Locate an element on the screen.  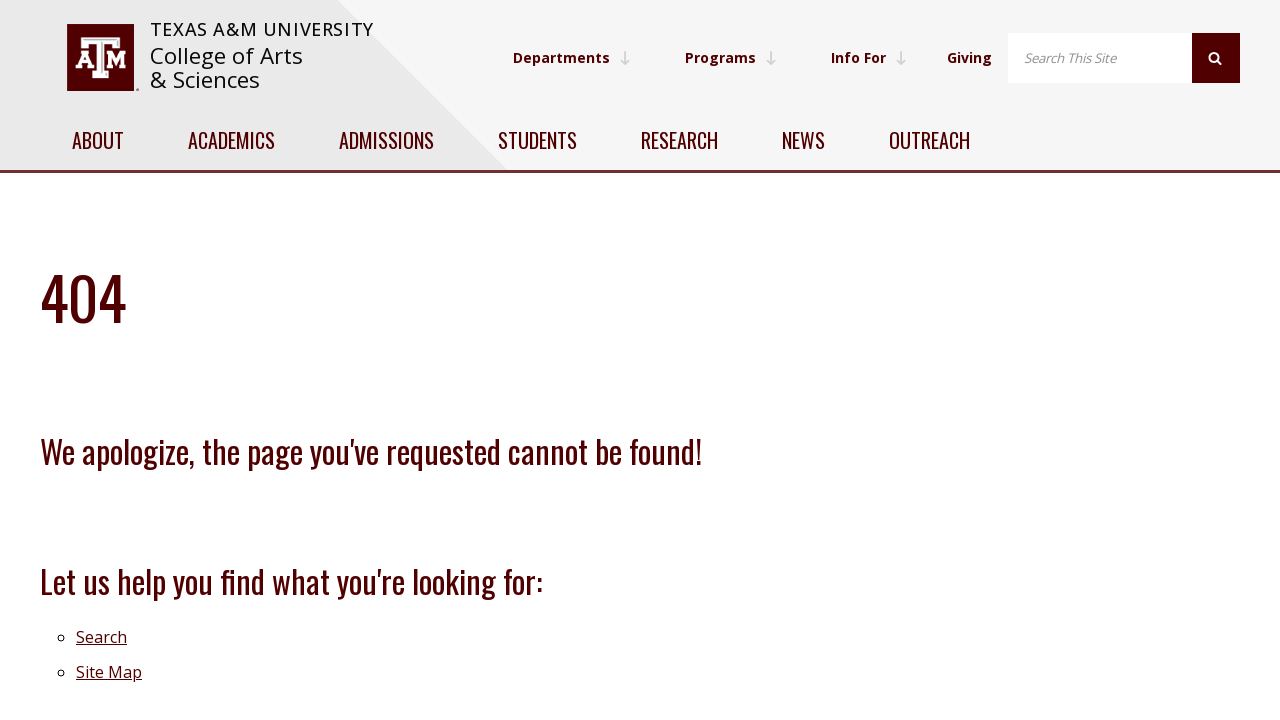
Admissions is located at coordinates (386, 140).